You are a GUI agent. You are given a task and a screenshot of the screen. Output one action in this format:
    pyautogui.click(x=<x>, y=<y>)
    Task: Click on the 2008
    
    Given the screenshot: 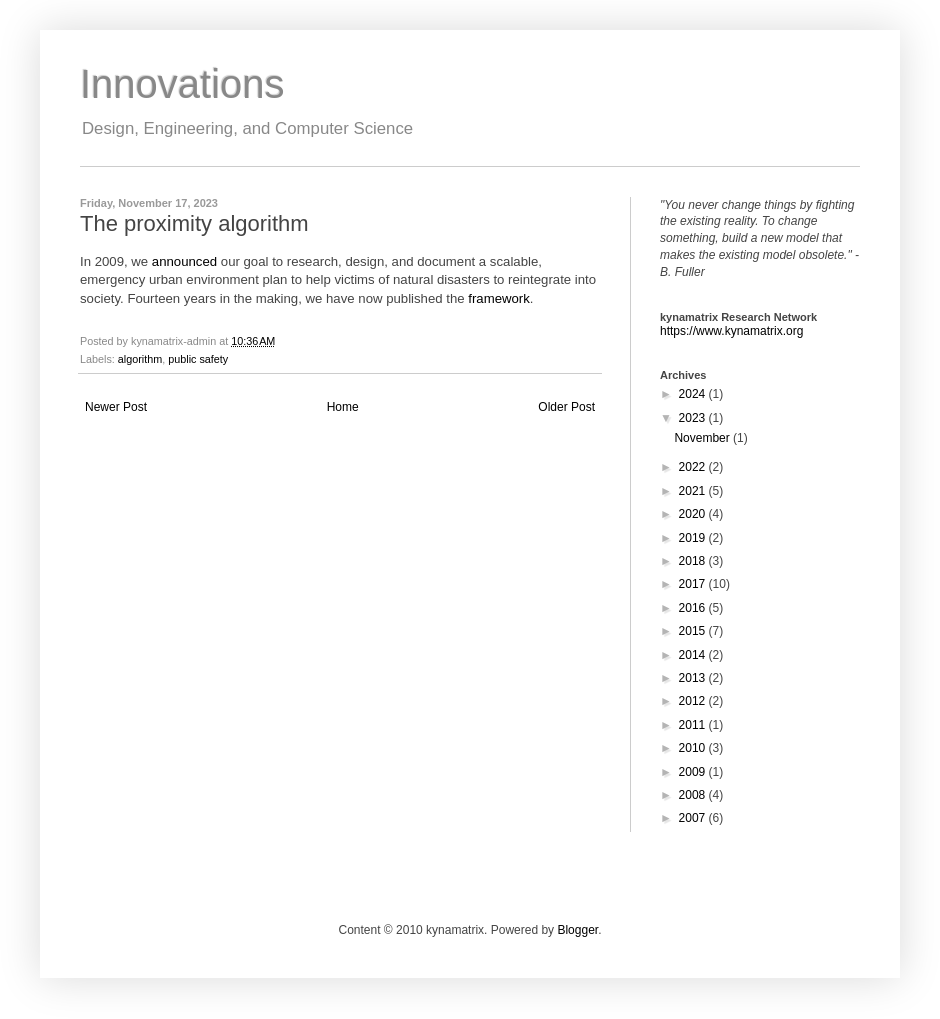 What is the action you would take?
    pyautogui.click(x=694, y=795)
    